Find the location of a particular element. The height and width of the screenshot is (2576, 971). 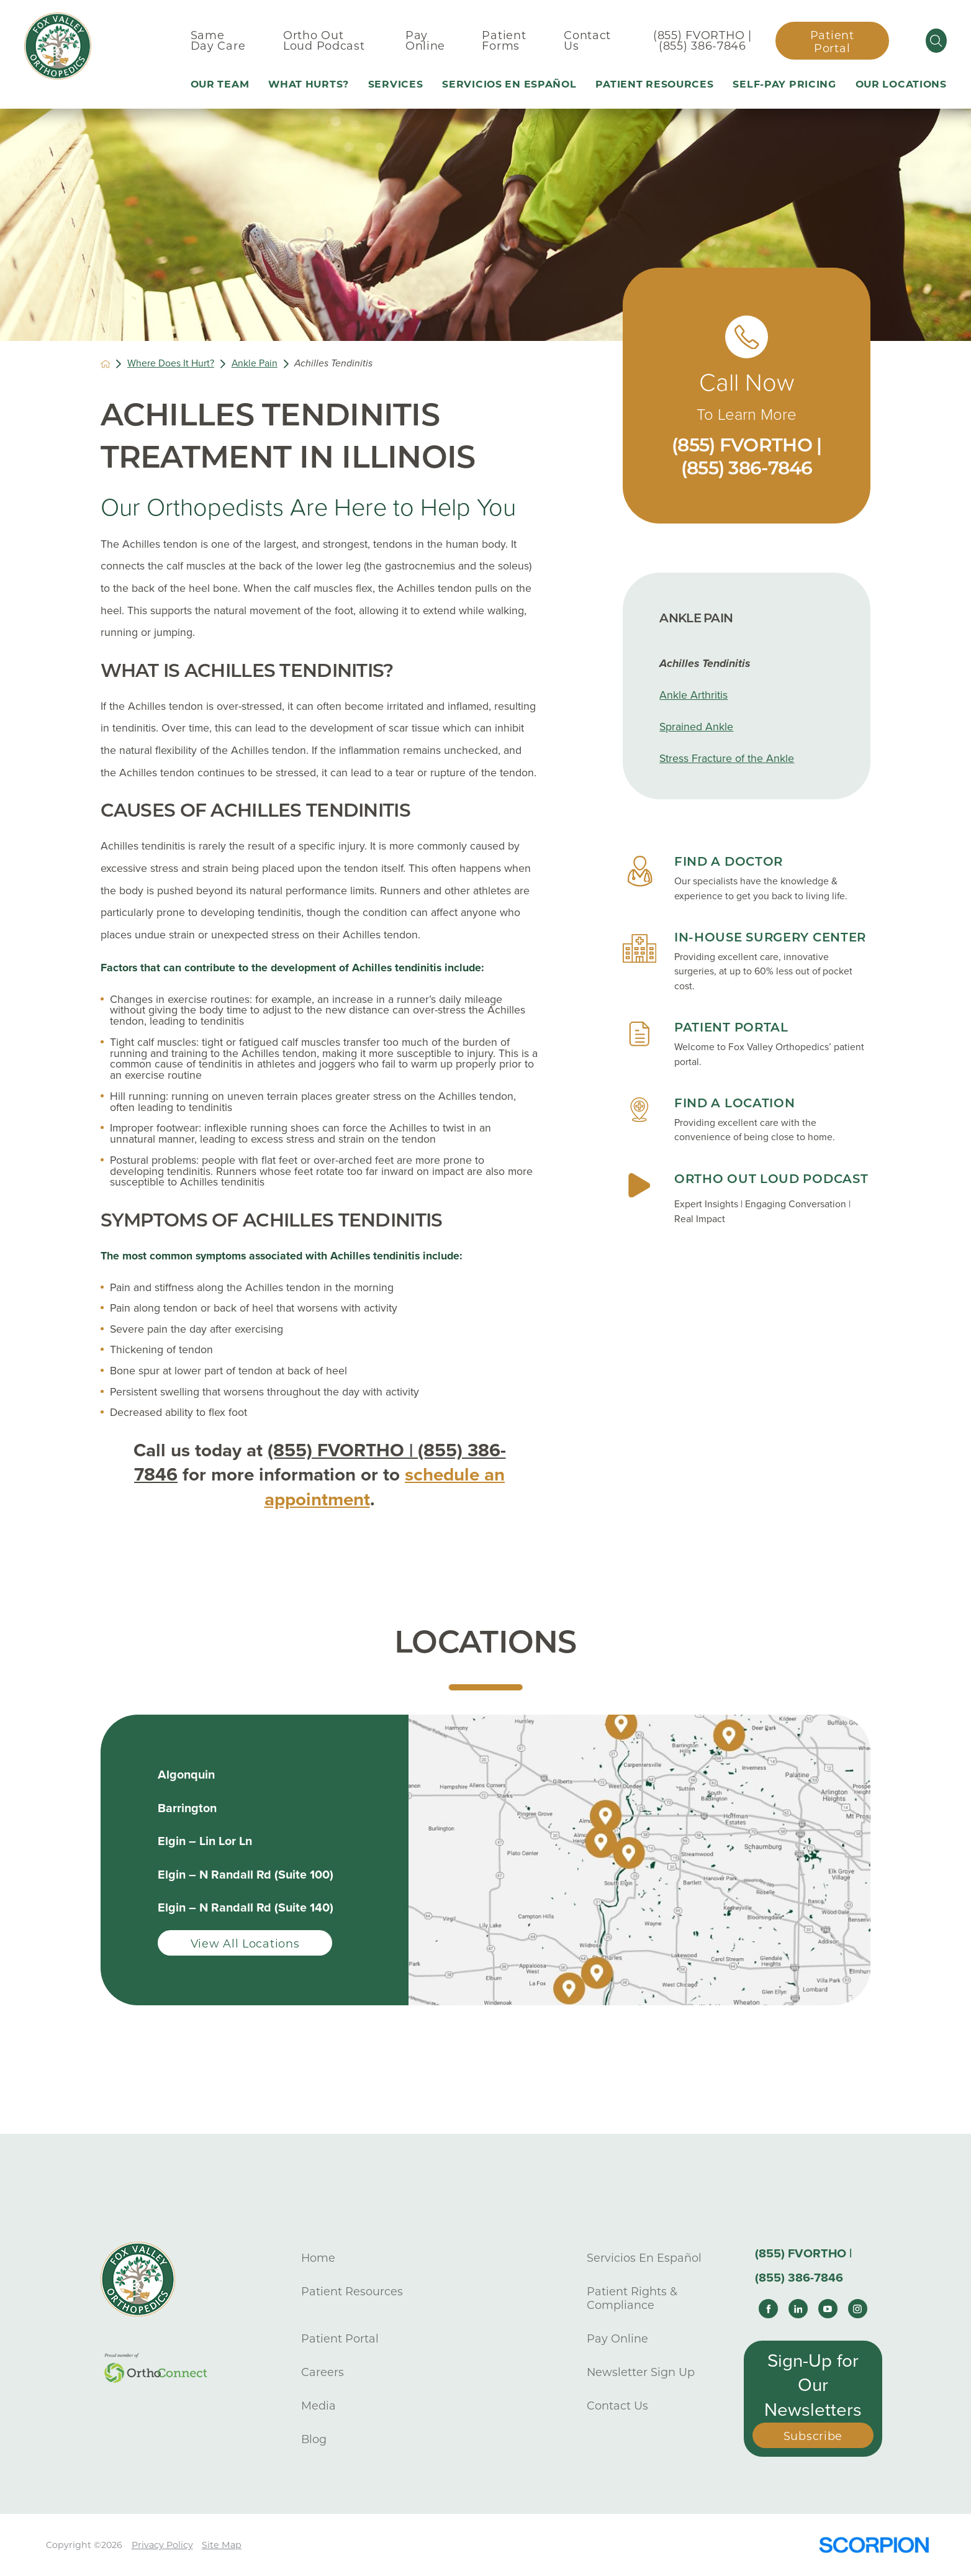

Self-Pay Pricing [menuitem] is located at coordinates (784, 84).